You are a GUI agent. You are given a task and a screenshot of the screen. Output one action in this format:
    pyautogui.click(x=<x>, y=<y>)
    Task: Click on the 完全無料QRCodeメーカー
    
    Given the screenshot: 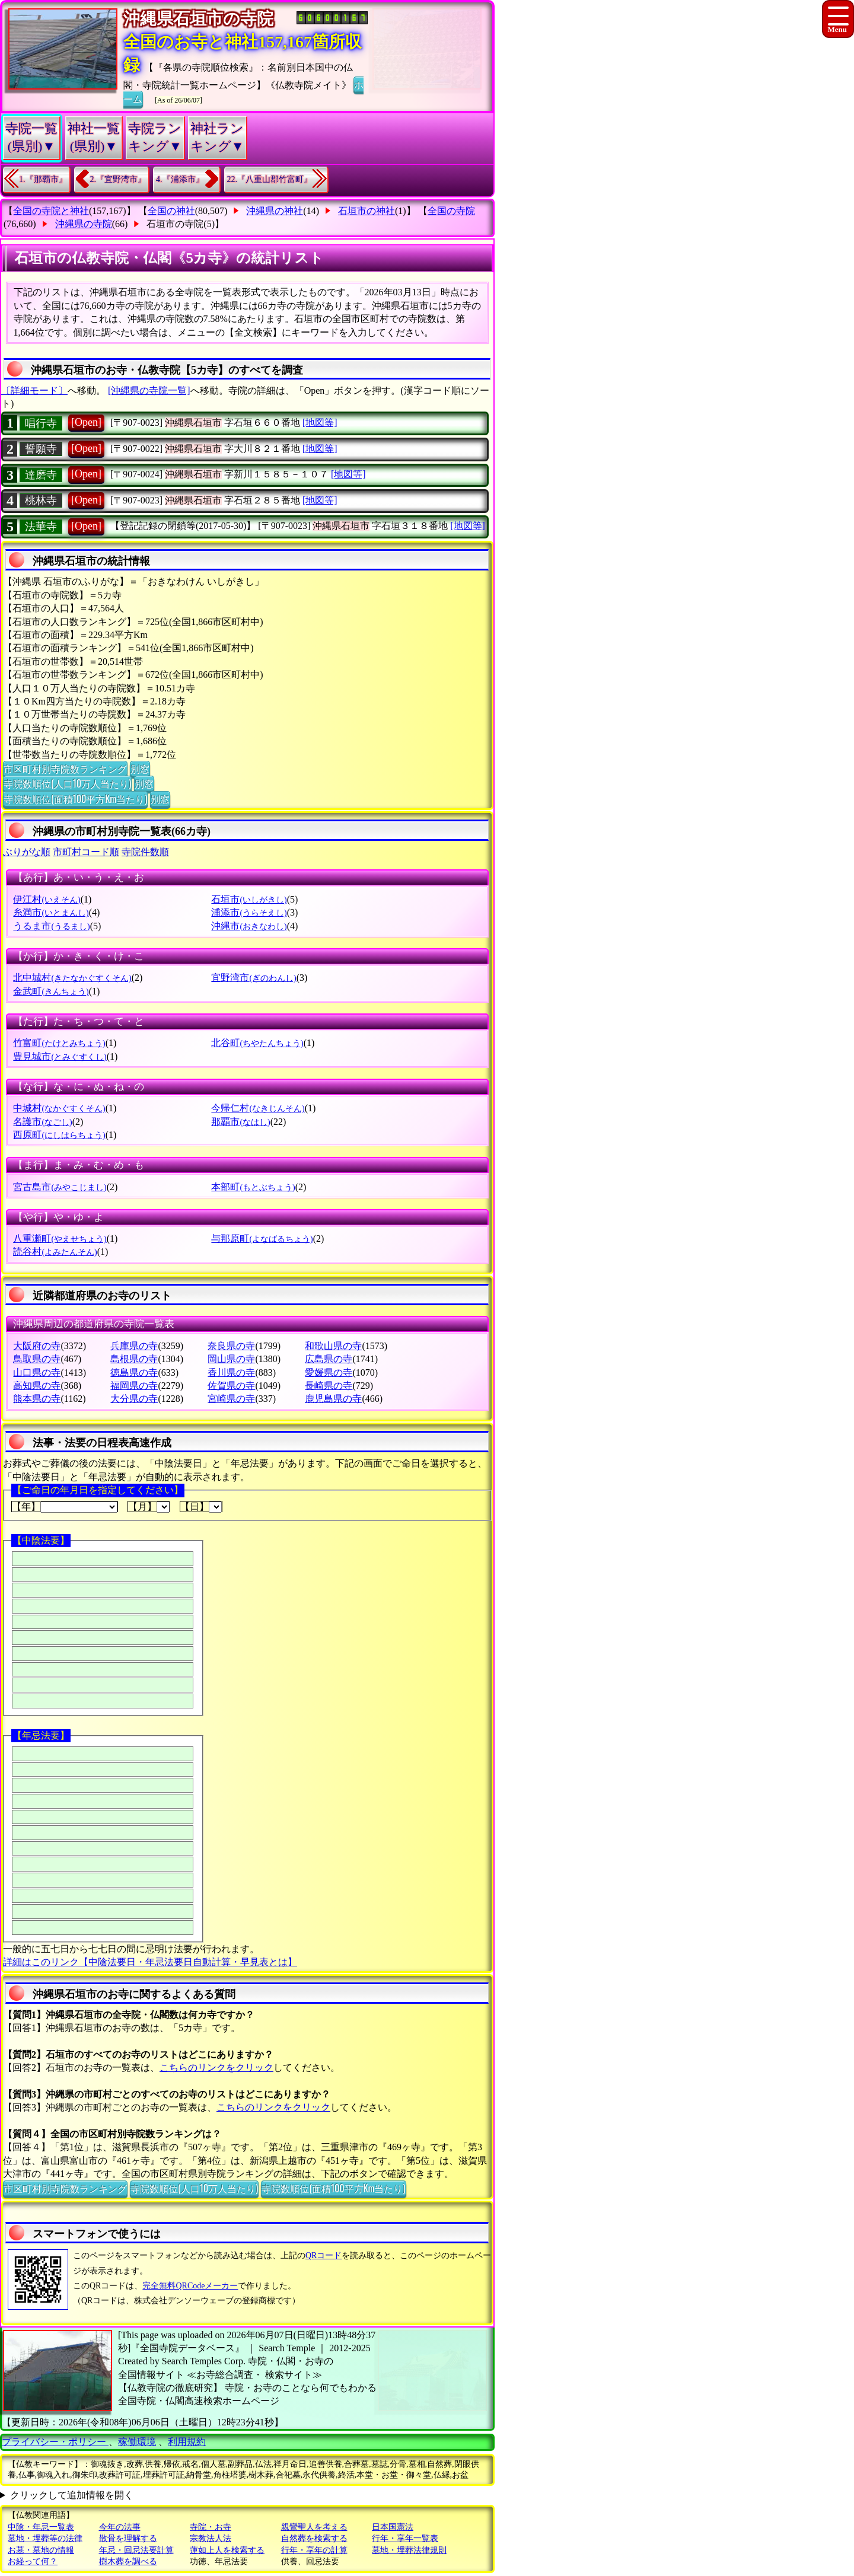 What is the action you would take?
    pyautogui.click(x=190, y=2285)
    